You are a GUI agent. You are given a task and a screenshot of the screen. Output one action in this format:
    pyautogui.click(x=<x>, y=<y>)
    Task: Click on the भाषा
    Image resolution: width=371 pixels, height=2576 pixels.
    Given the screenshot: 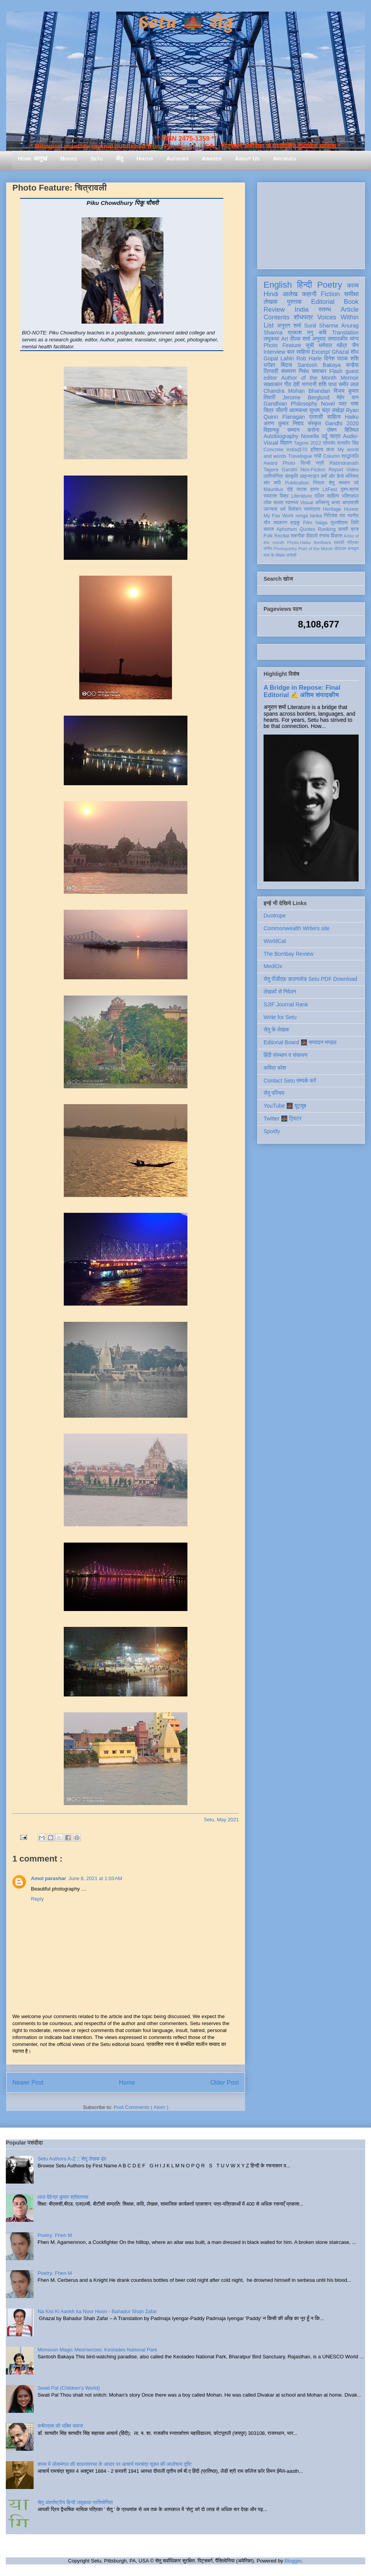 What is the action you would take?
    pyautogui.click(x=355, y=404)
    